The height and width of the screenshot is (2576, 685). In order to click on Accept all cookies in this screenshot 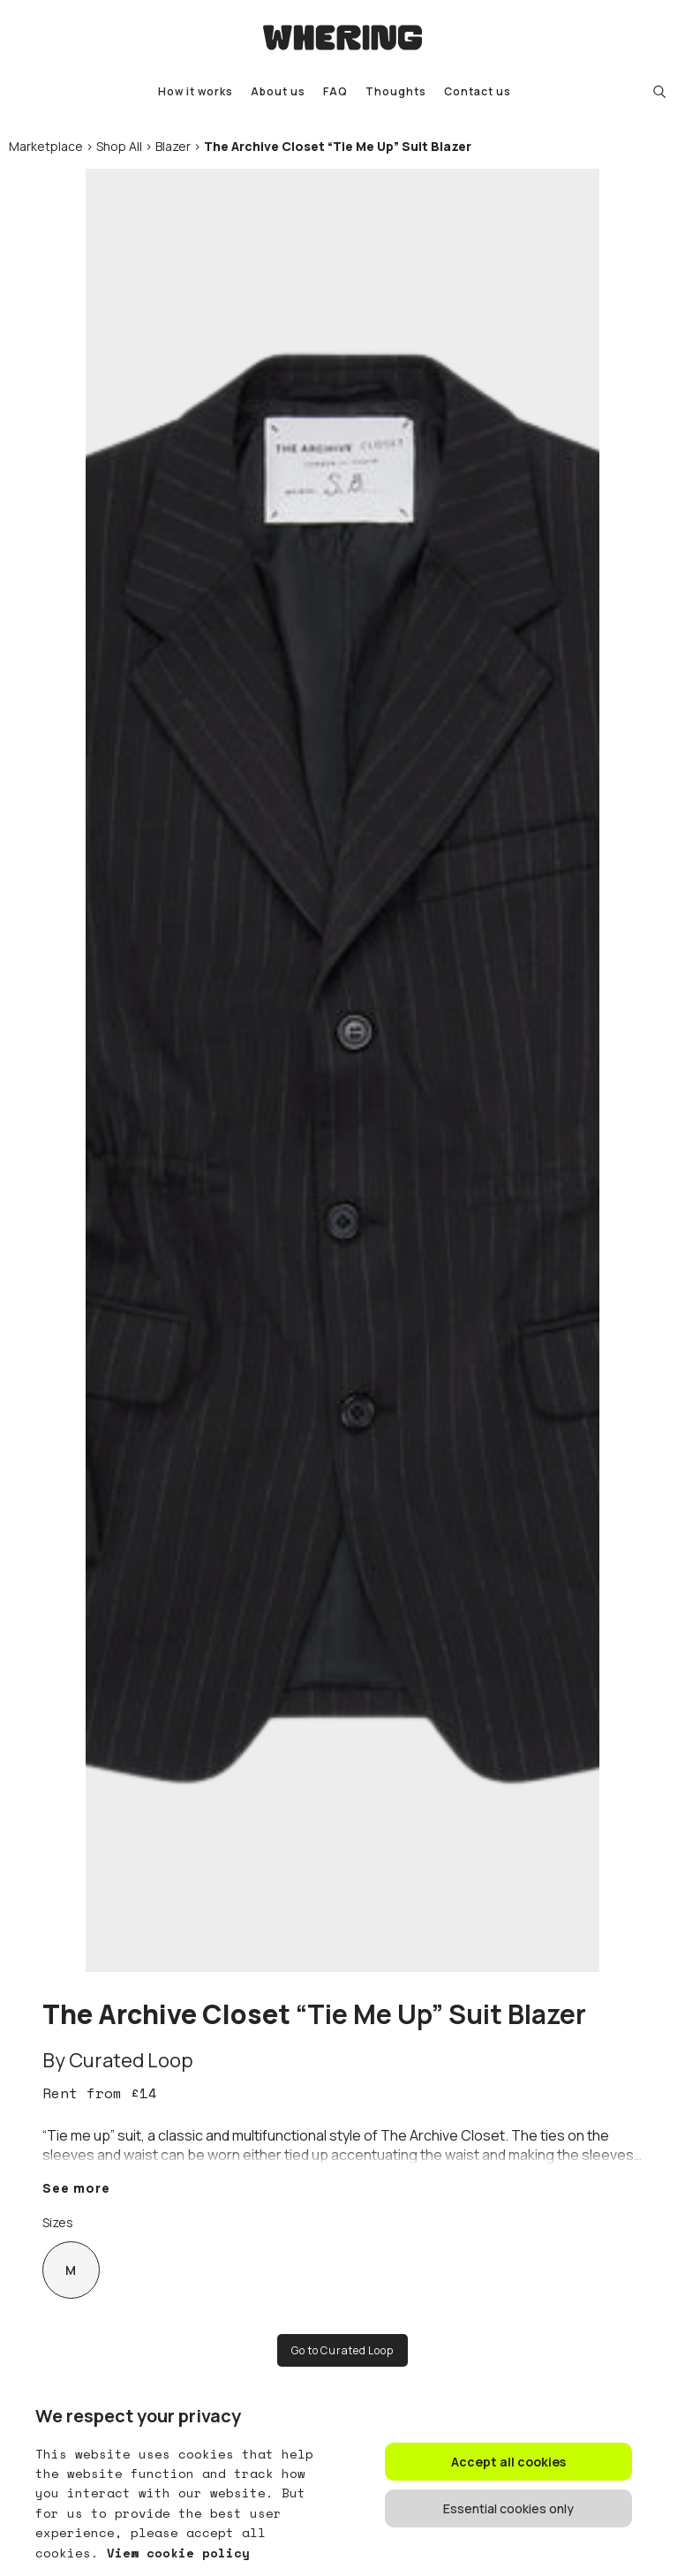, I will do `click(508, 2461)`.